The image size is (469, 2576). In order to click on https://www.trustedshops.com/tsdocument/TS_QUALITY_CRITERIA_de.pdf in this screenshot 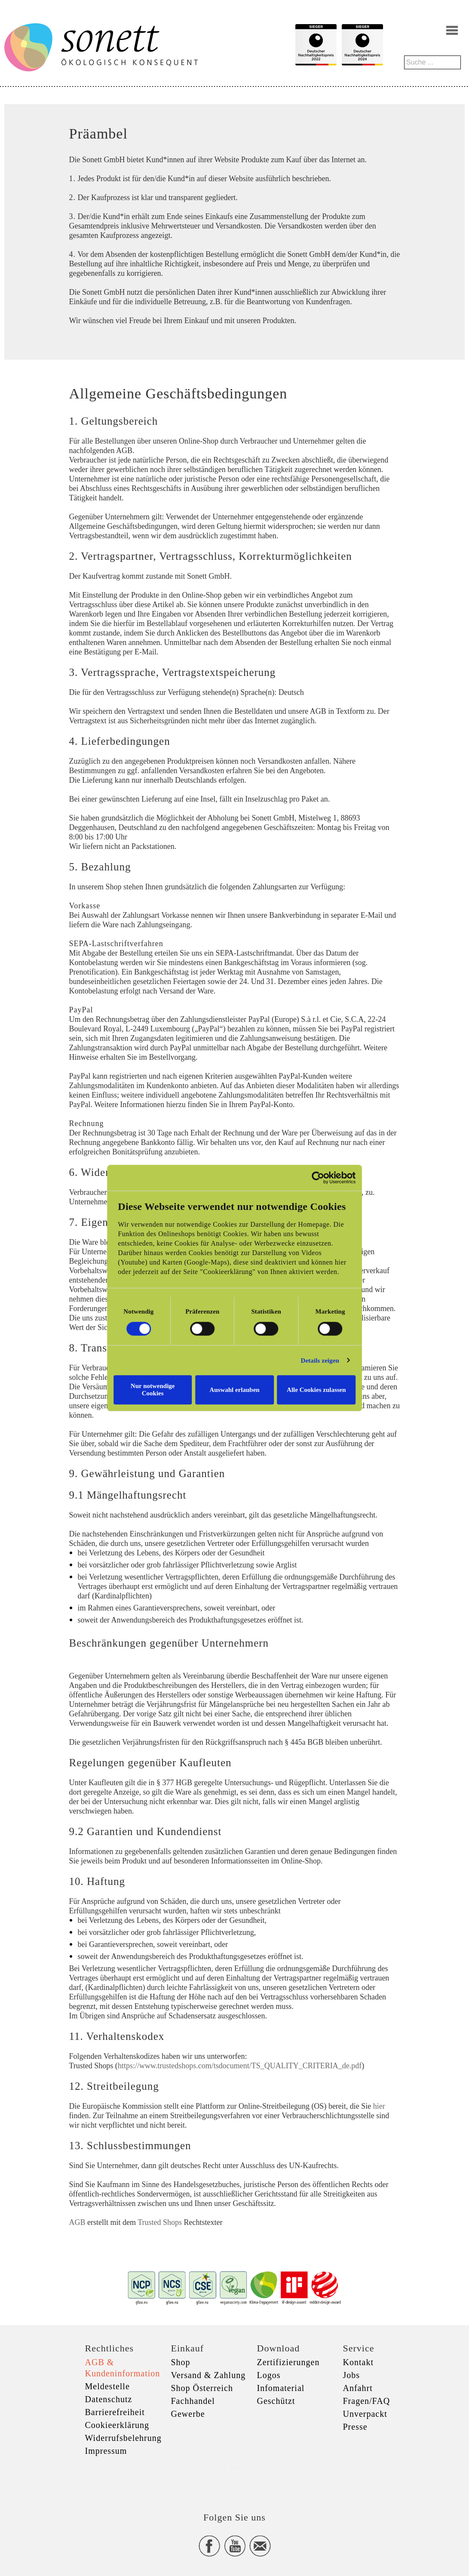, I will do `click(240, 2065)`.